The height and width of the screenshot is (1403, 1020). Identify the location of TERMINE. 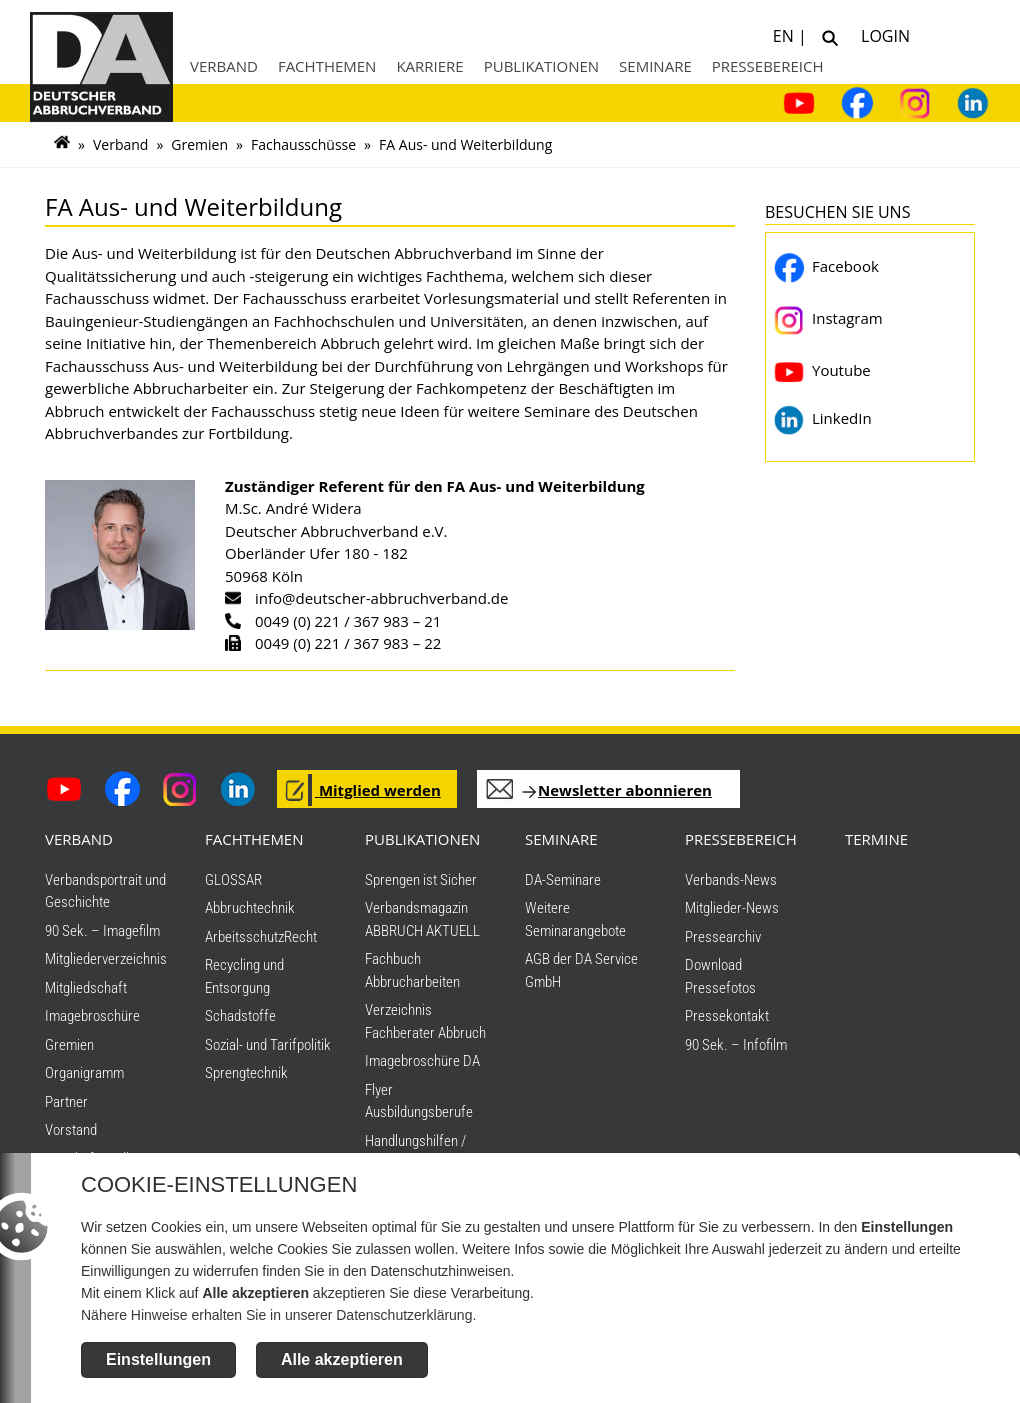
(876, 839).